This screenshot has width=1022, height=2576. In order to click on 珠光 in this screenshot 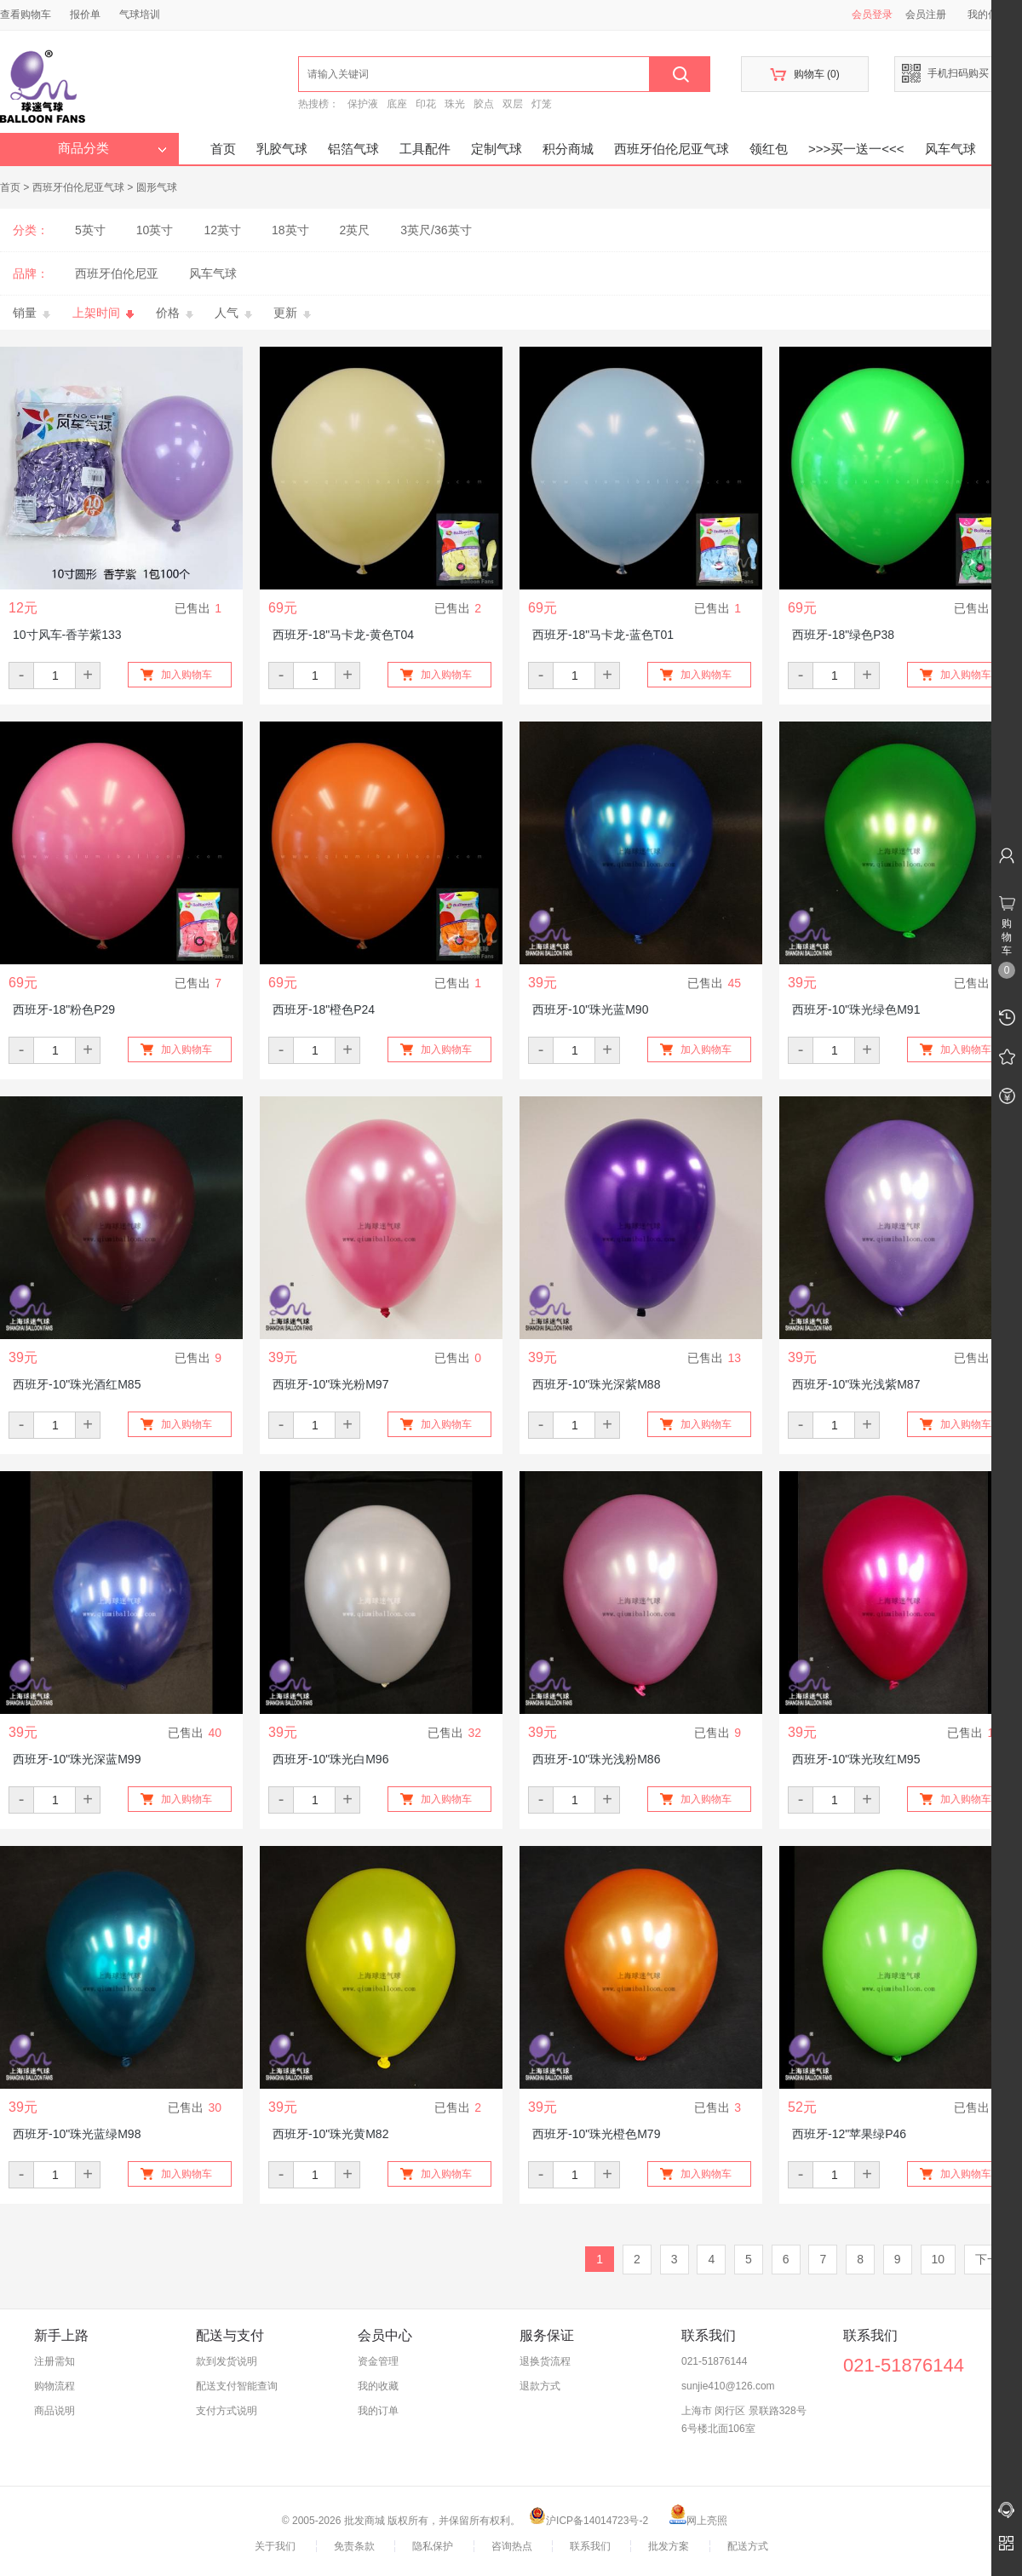, I will do `click(455, 104)`.